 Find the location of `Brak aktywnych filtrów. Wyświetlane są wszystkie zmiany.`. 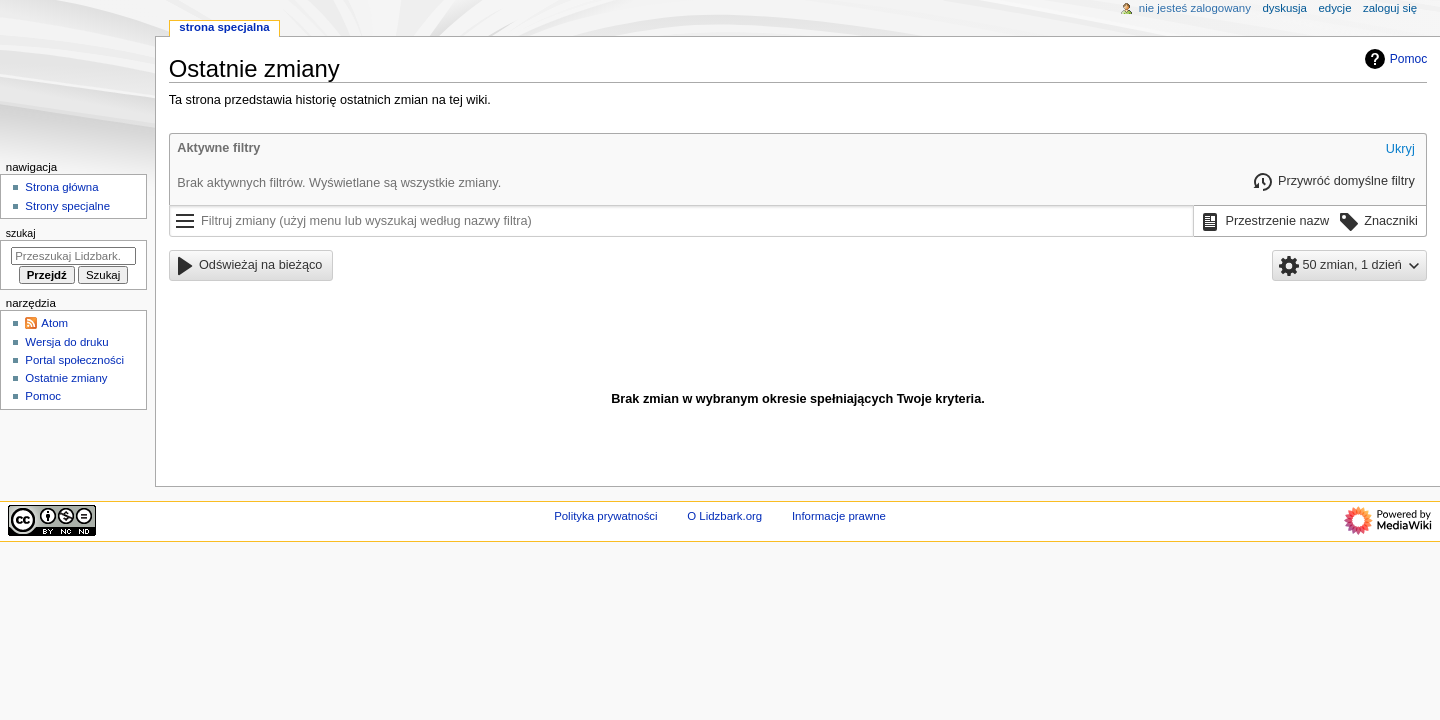

Brak aktywnych filtrów. Wyświetlane są wszystkie zmiany. is located at coordinates (339, 183).